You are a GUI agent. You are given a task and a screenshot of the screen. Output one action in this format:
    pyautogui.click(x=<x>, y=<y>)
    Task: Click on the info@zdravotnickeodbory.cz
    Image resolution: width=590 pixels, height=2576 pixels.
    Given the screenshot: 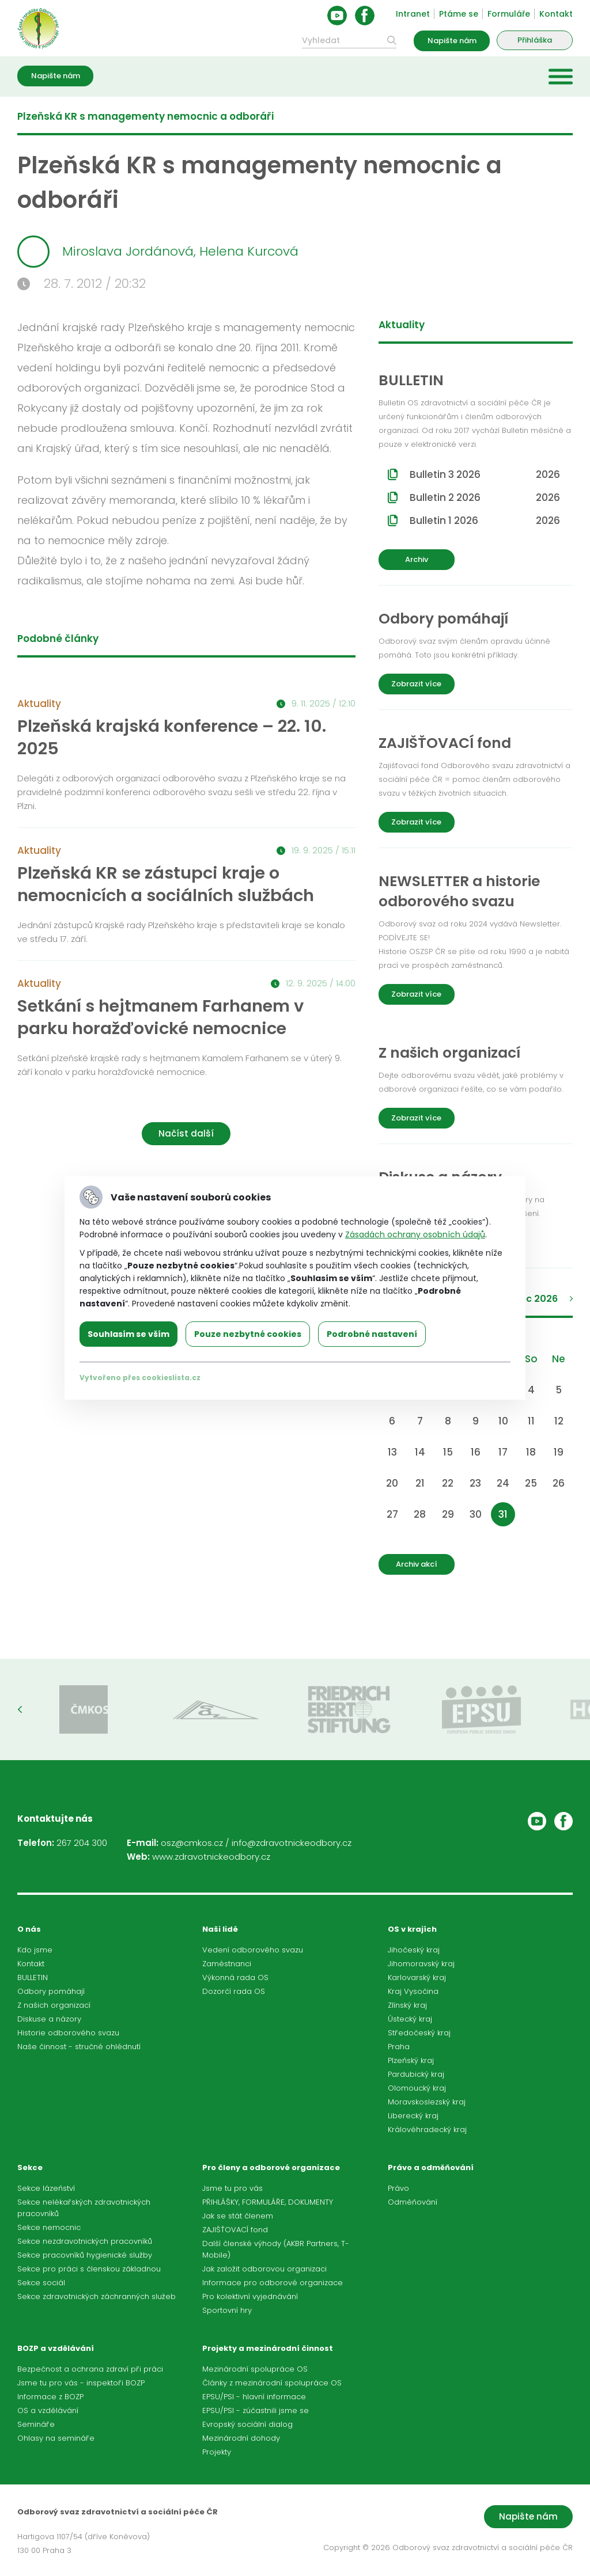 What is the action you would take?
    pyautogui.click(x=291, y=1843)
    